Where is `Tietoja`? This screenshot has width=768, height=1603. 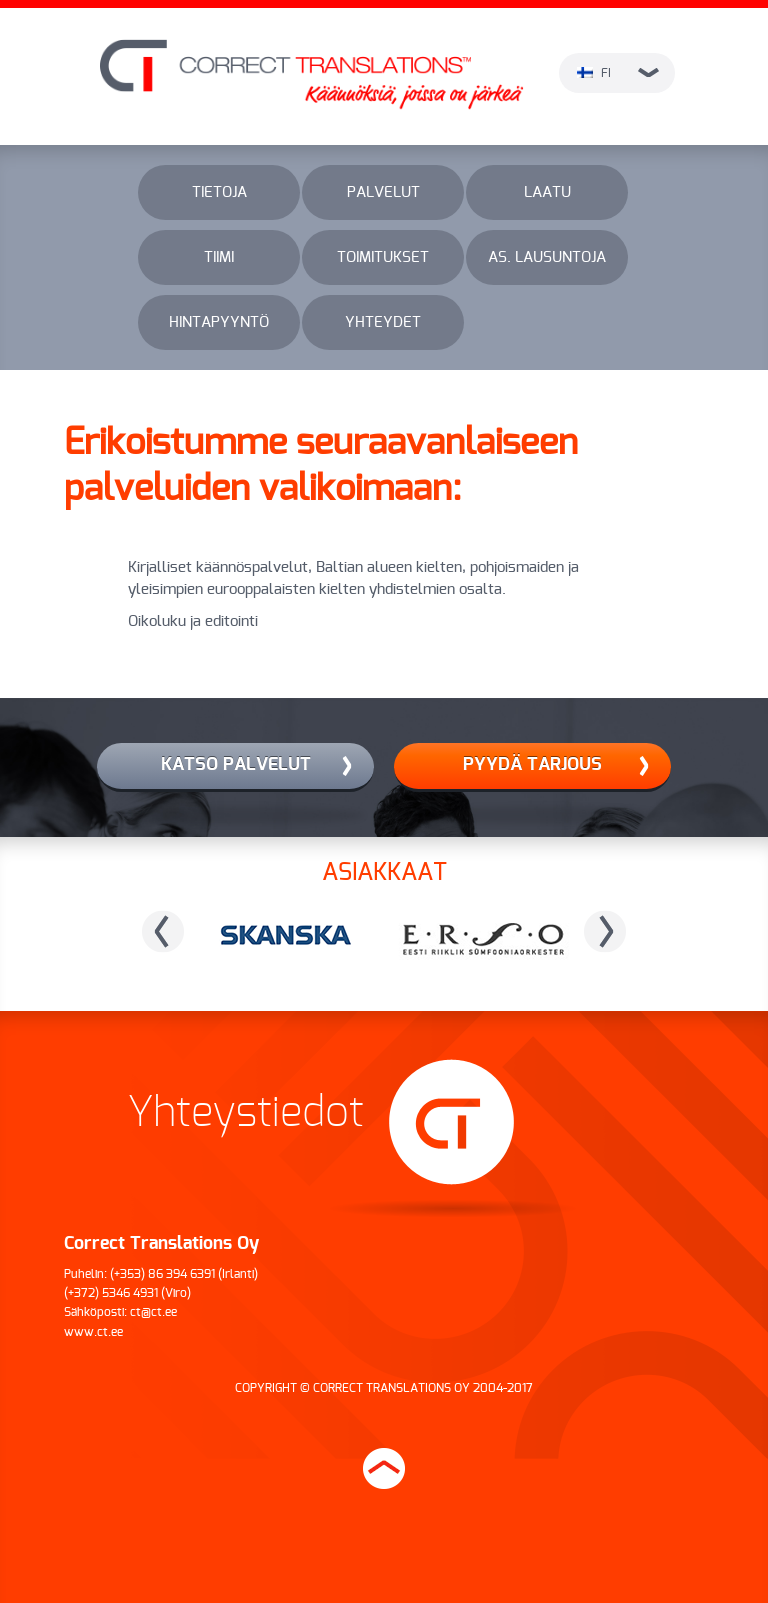 Tietoja is located at coordinates (219, 192).